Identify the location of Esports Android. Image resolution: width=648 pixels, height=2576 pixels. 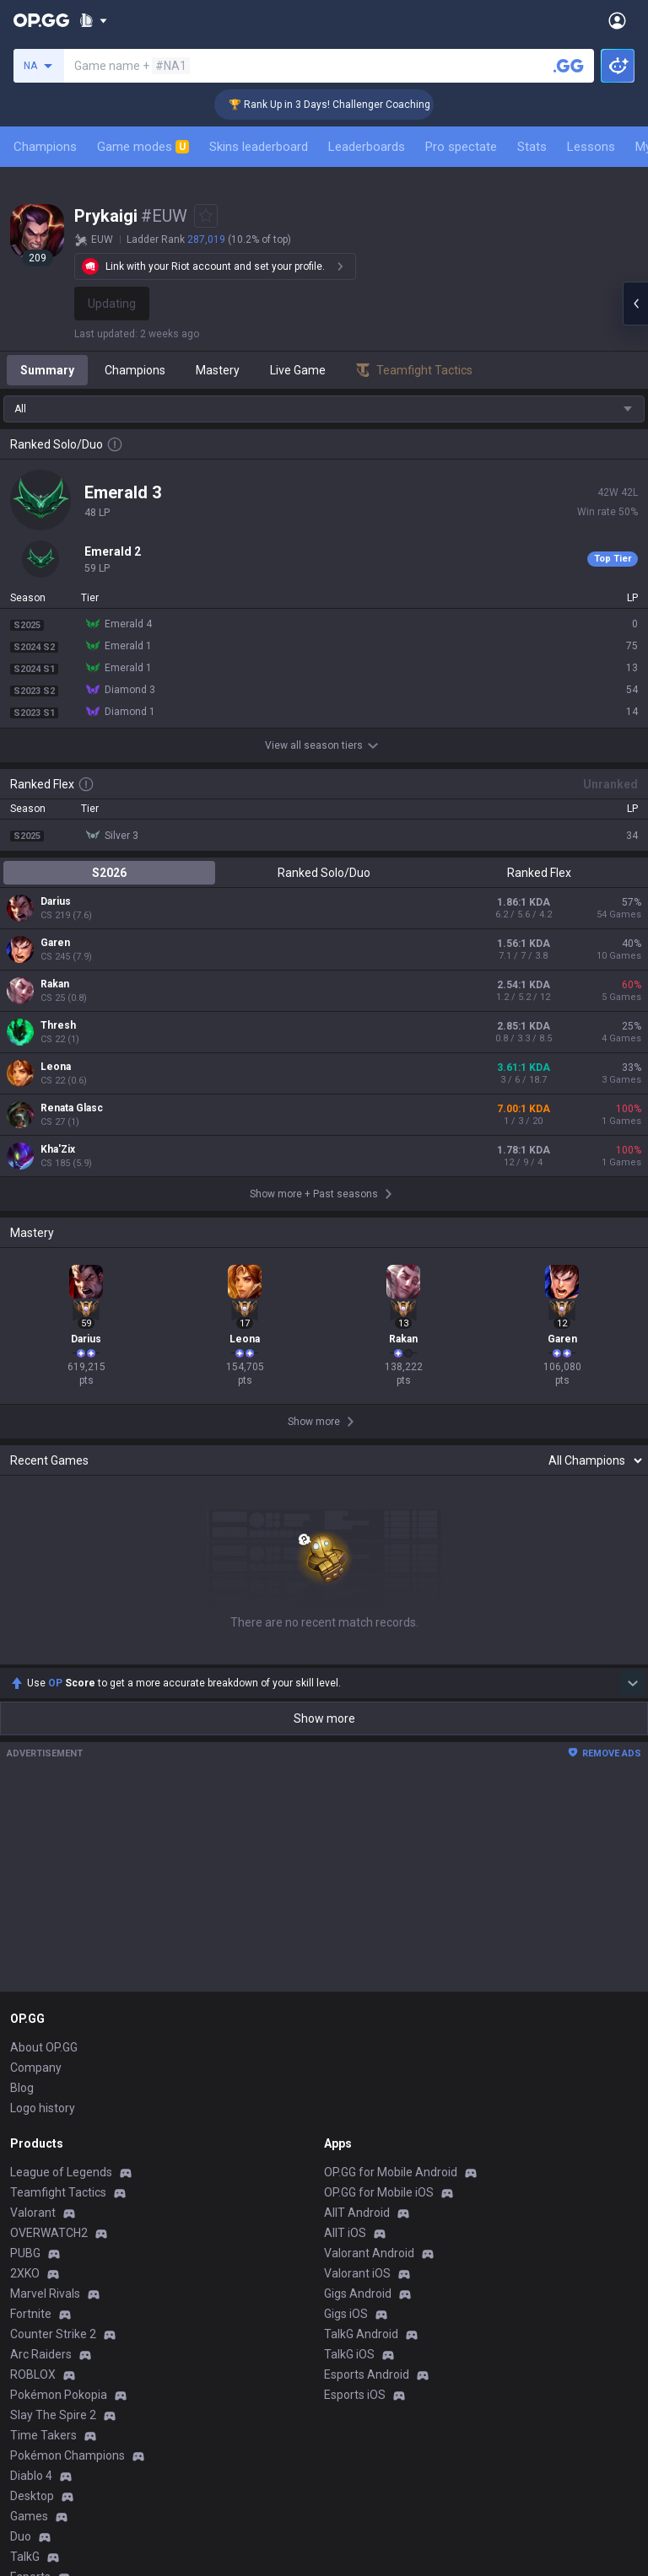
(366, 2374).